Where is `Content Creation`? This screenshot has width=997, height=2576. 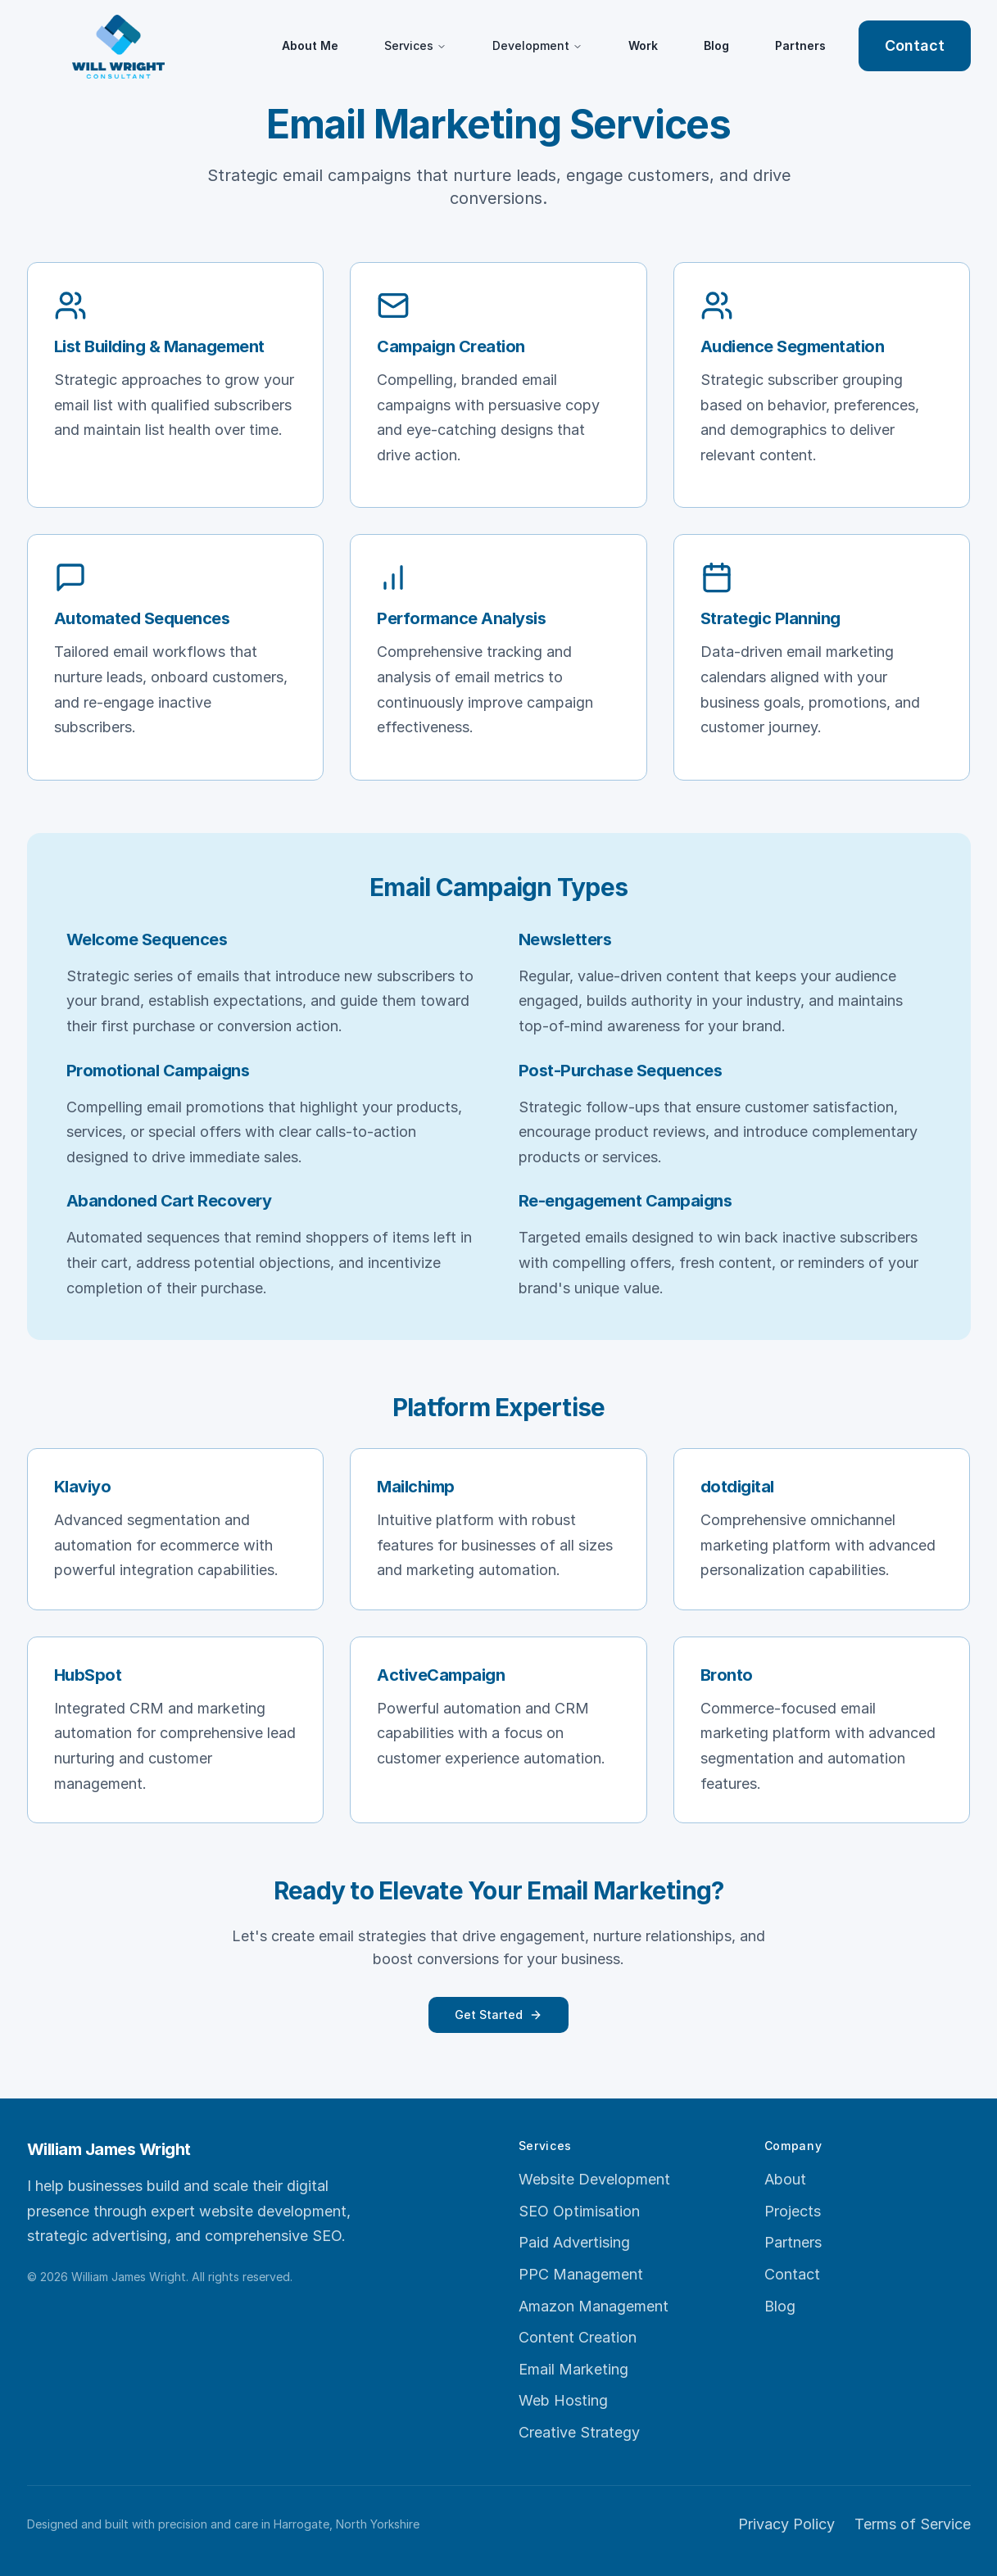
Content Creation is located at coordinates (578, 2337).